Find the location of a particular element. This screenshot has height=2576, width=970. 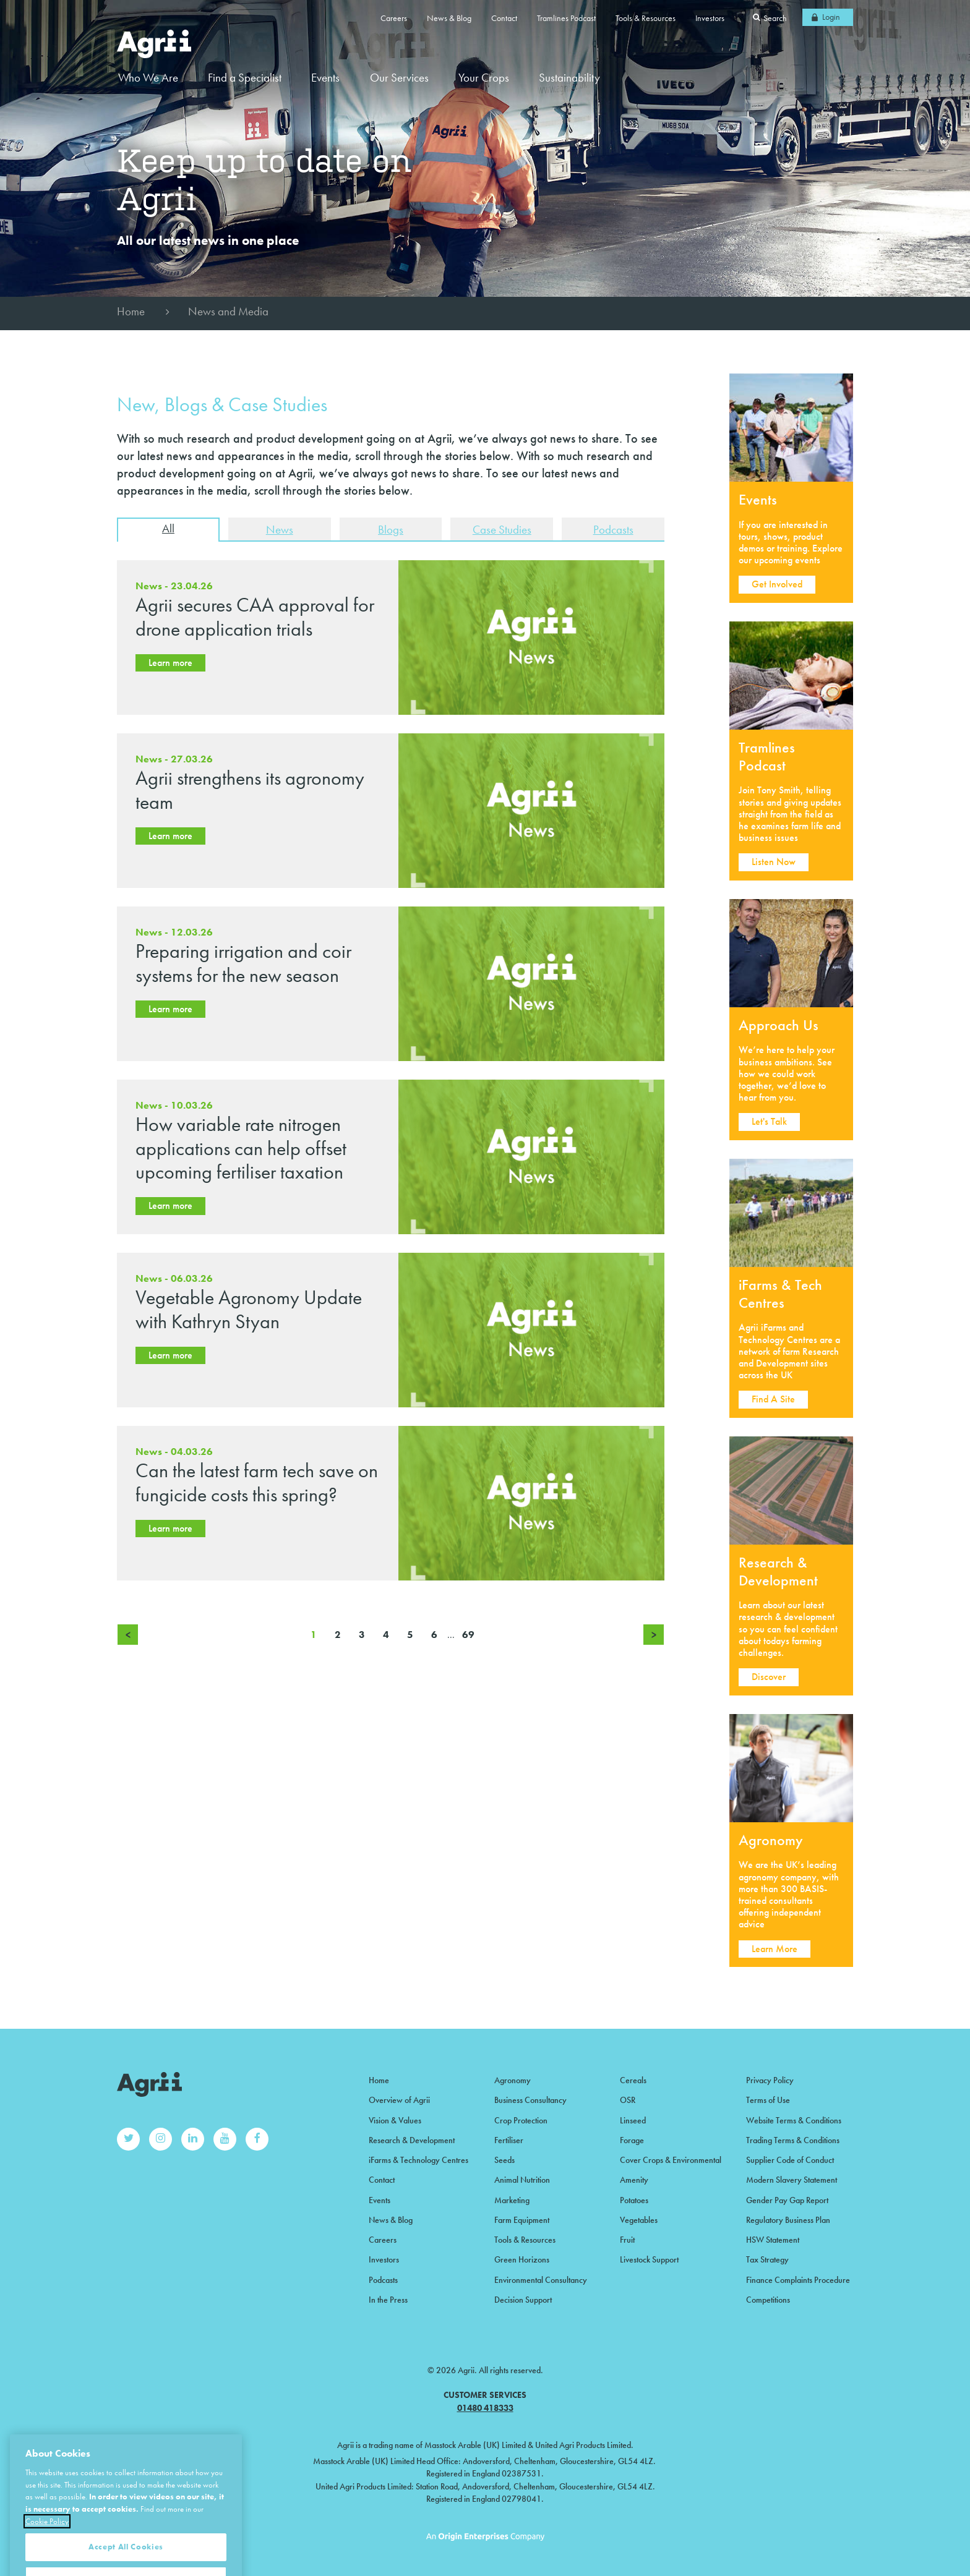

Cookie Policy is located at coordinates (47, 2554).